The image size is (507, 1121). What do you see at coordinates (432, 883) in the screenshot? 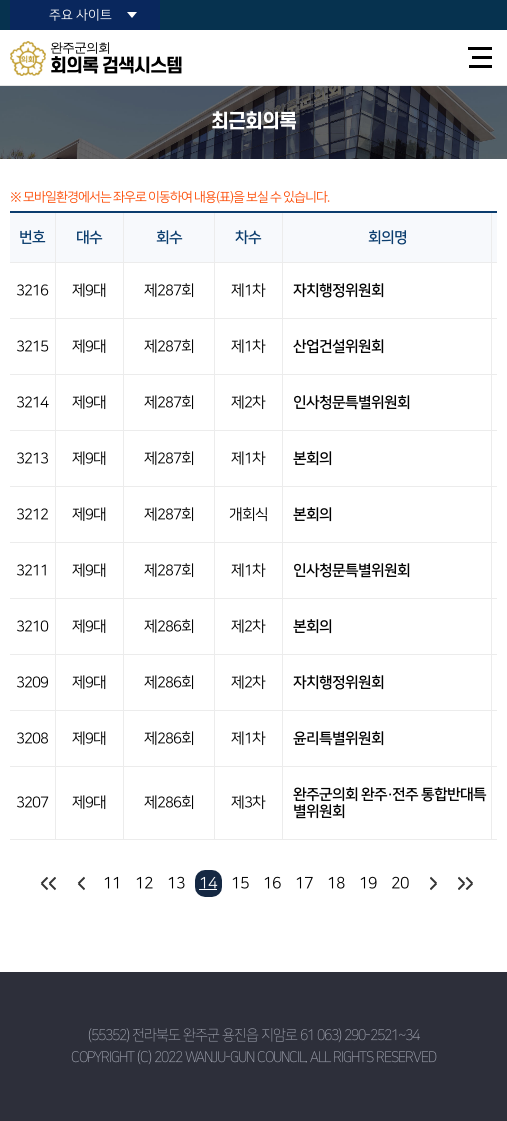
I see `다음 10 페이지` at bounding box center [432, 883].